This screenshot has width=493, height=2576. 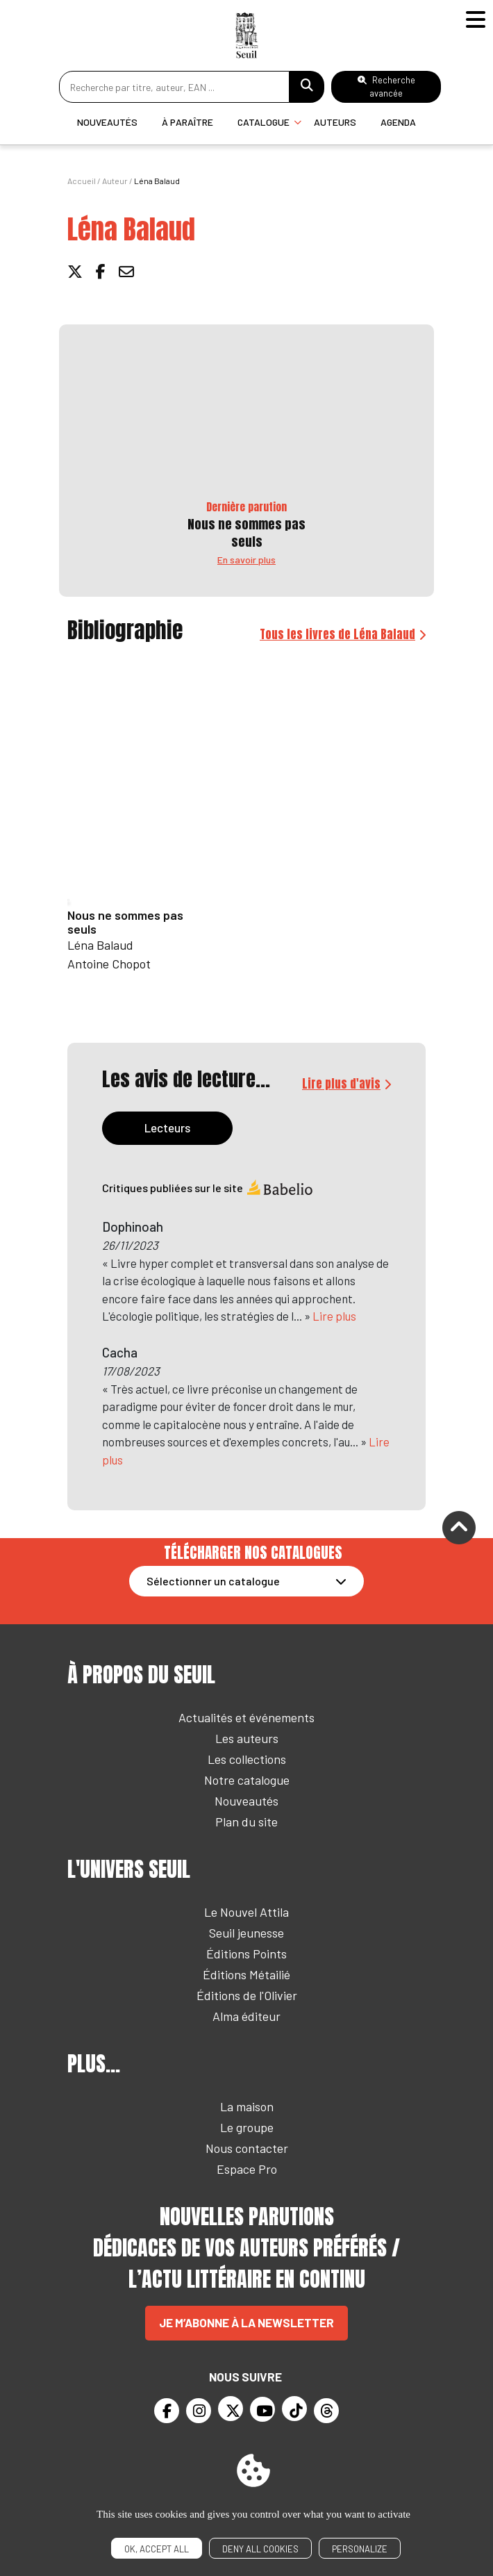 What do you see at coordinates (208, 1187) in the screenshot?
I see `Critiques publiées sur le site` at bounding box center [208, 1187].